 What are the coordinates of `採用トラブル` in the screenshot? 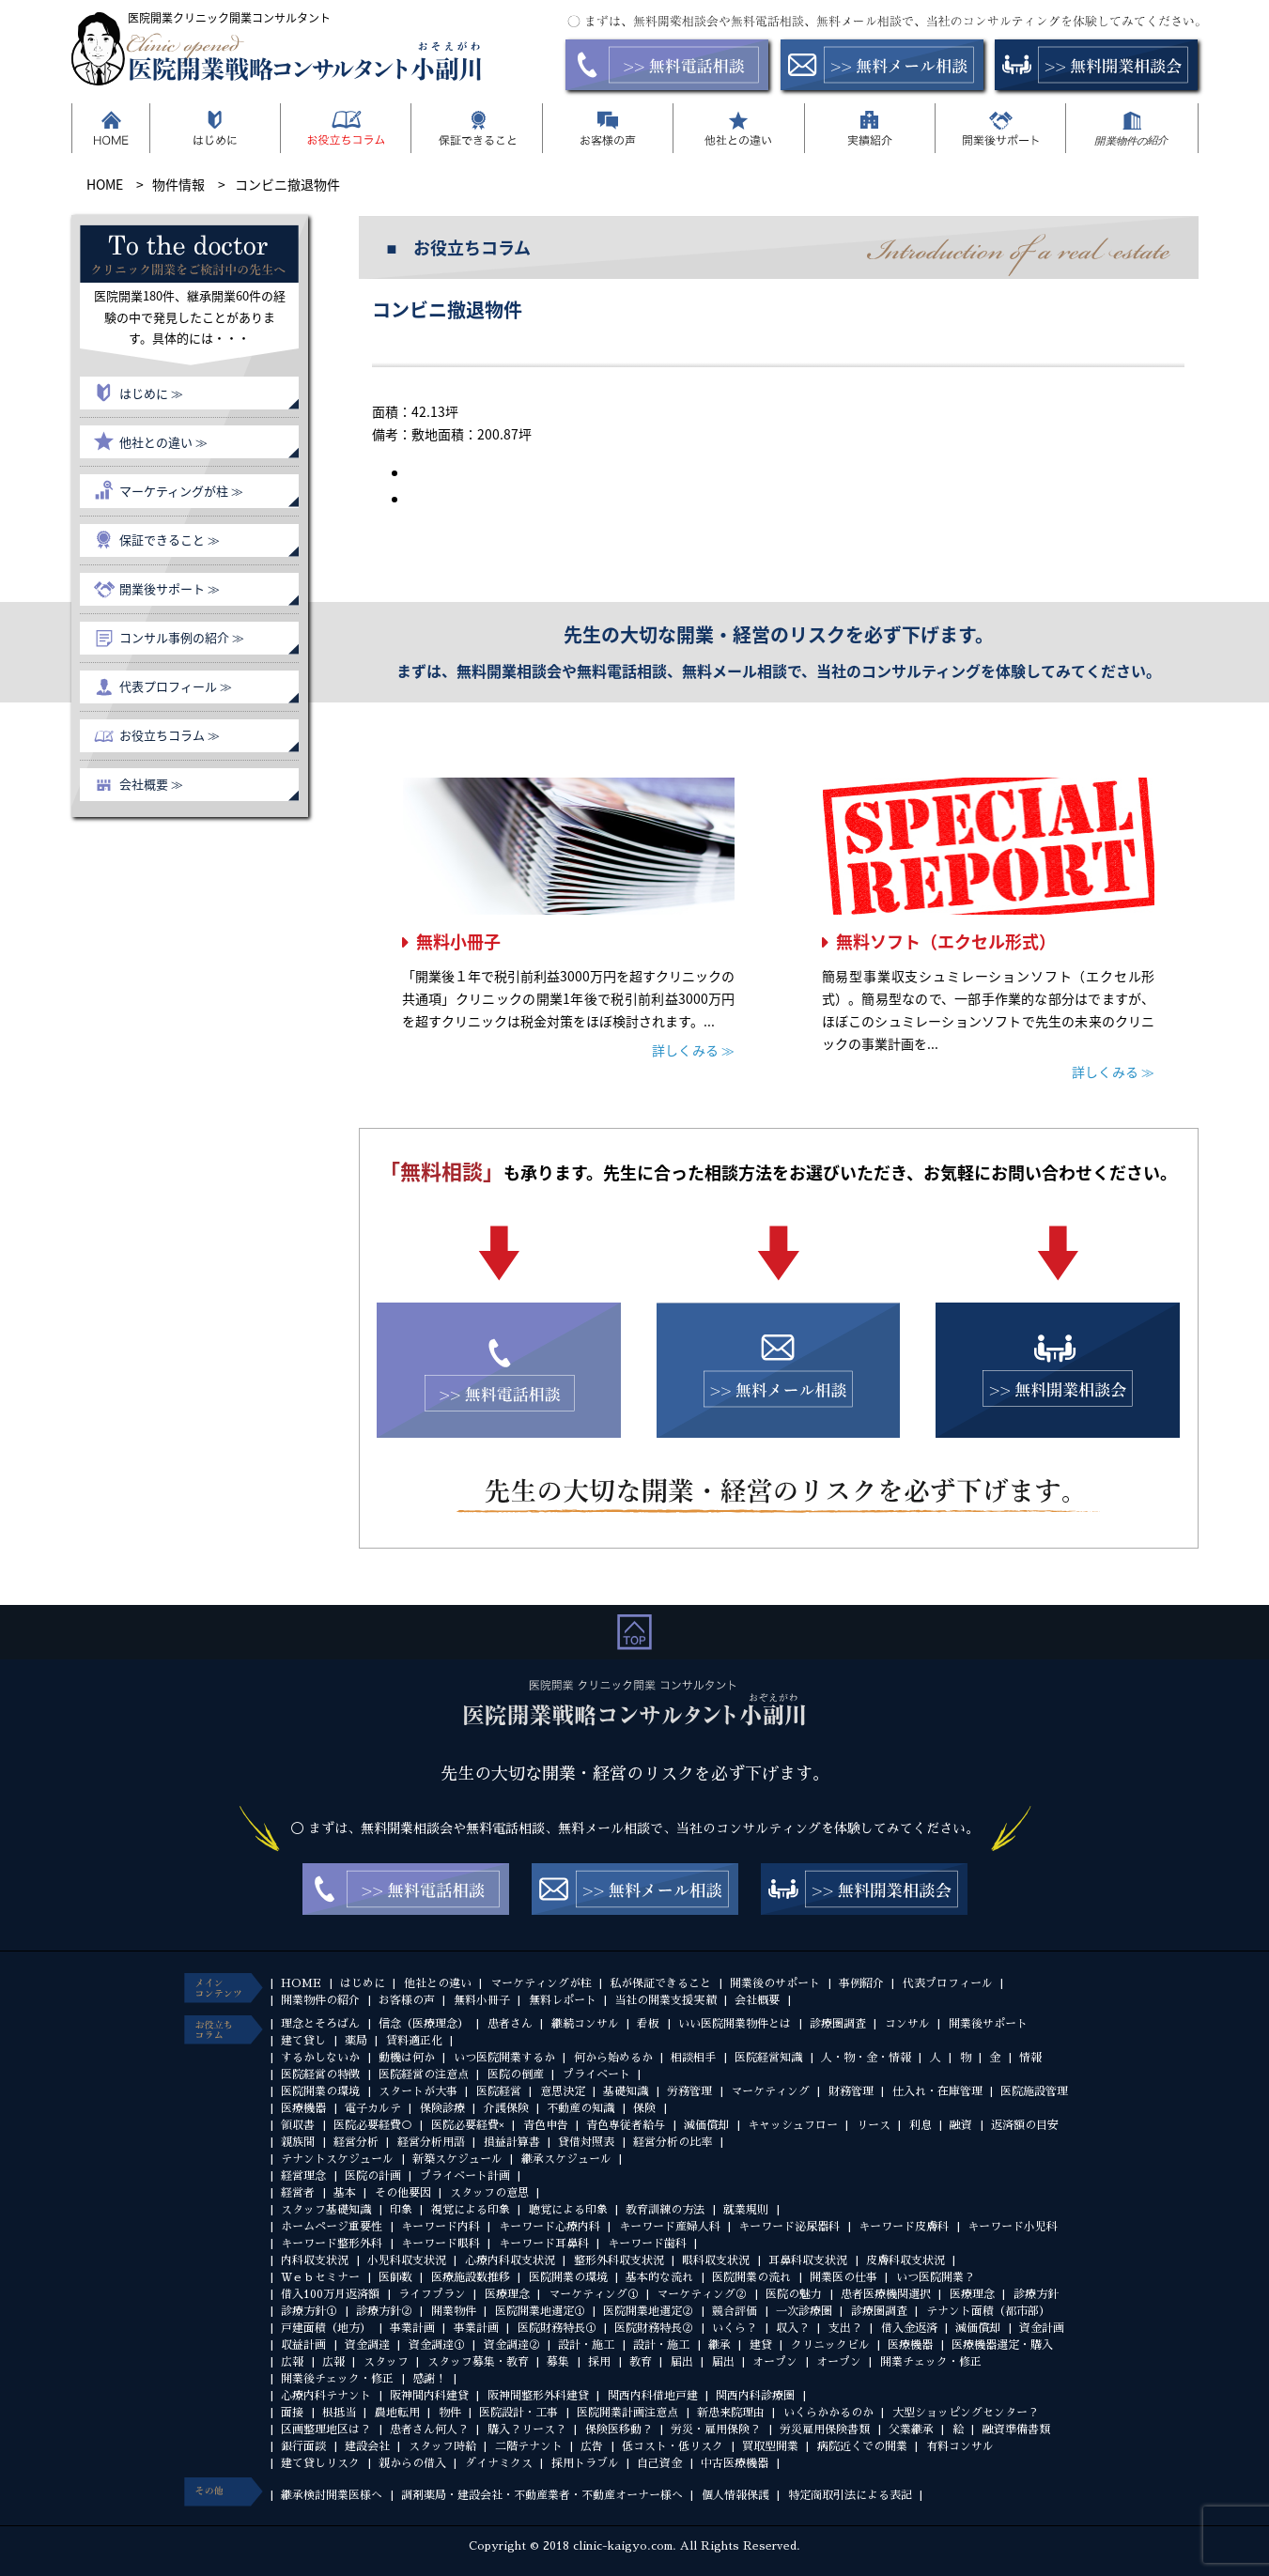 It's located at (585, 2463).